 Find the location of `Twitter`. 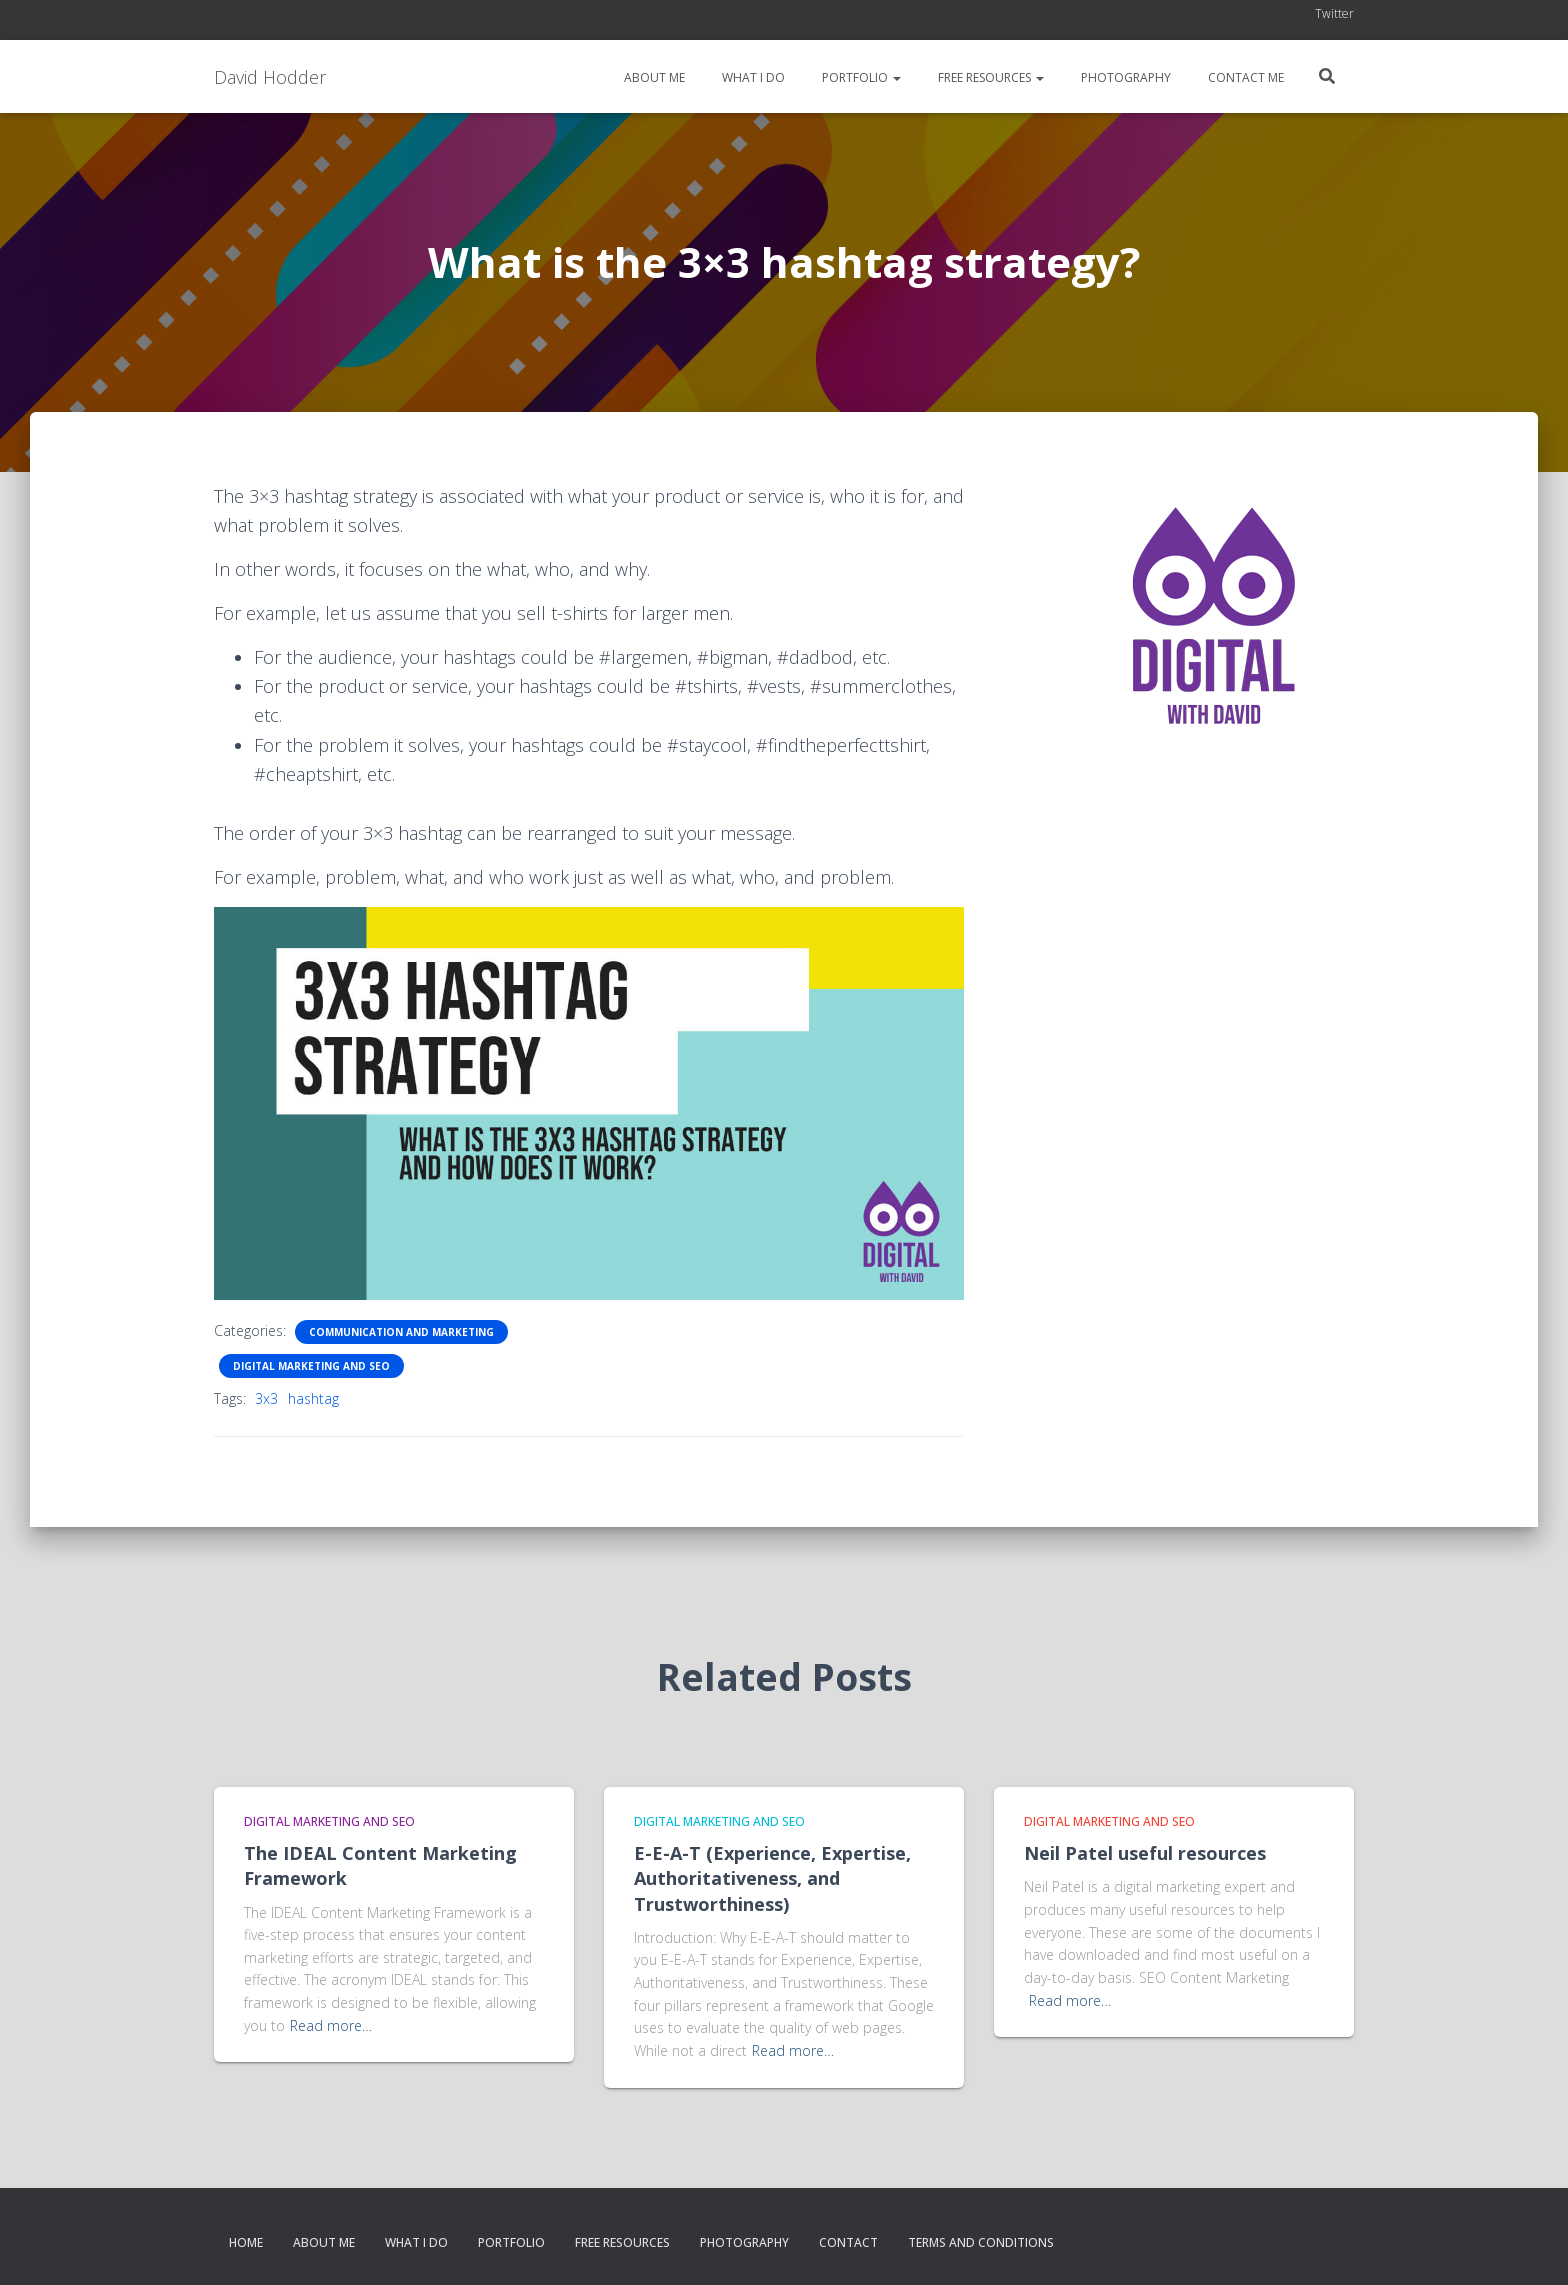

Twitter is located at coordinates (1334, 13).